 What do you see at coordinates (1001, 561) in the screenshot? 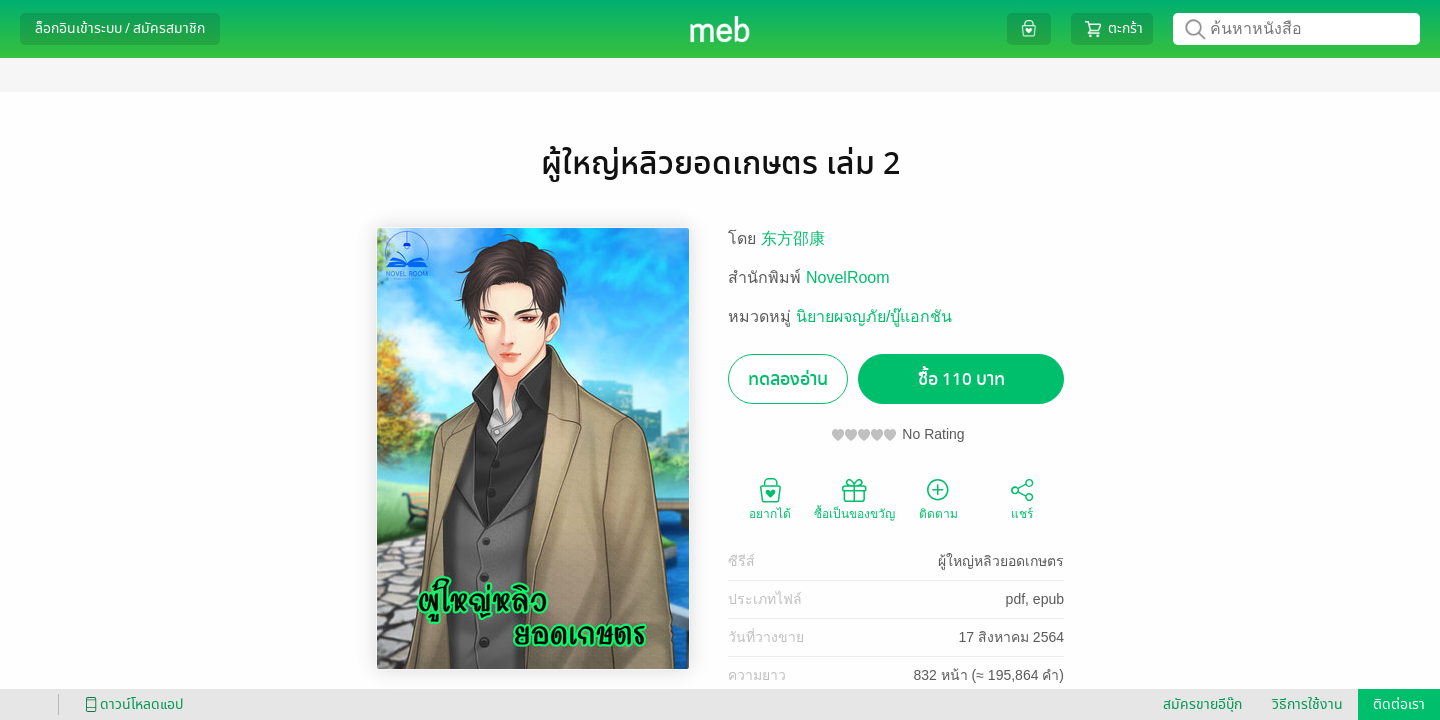
I see `ผู้ใหญ่หลิวยอดเกษตร` at bounding box center [1001, 561].